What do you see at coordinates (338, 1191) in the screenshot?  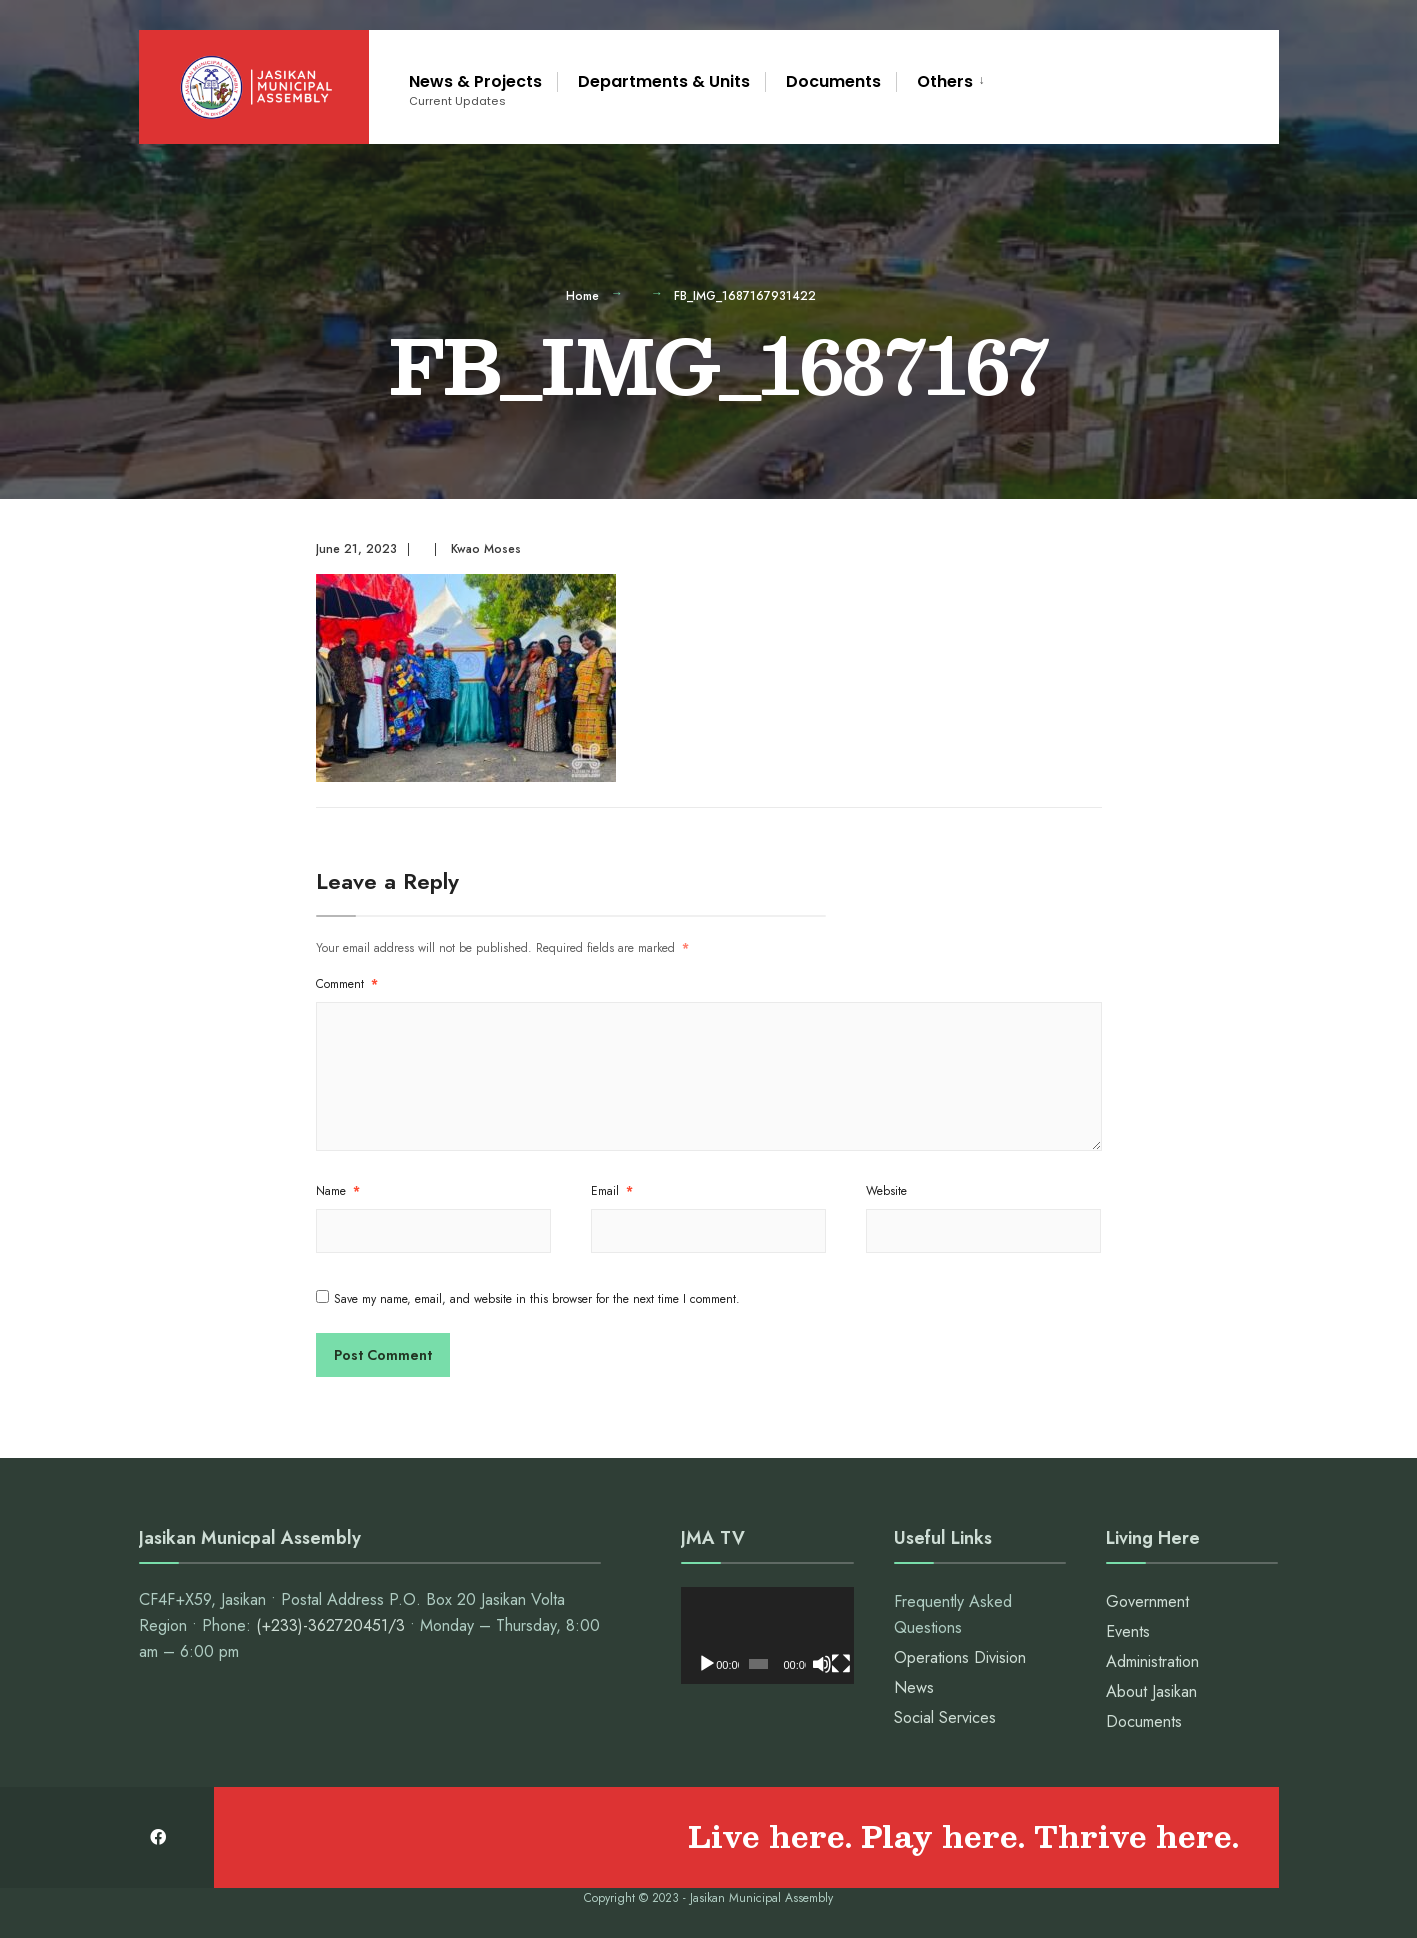 I see `Name` at bounding box center [338, 1191].